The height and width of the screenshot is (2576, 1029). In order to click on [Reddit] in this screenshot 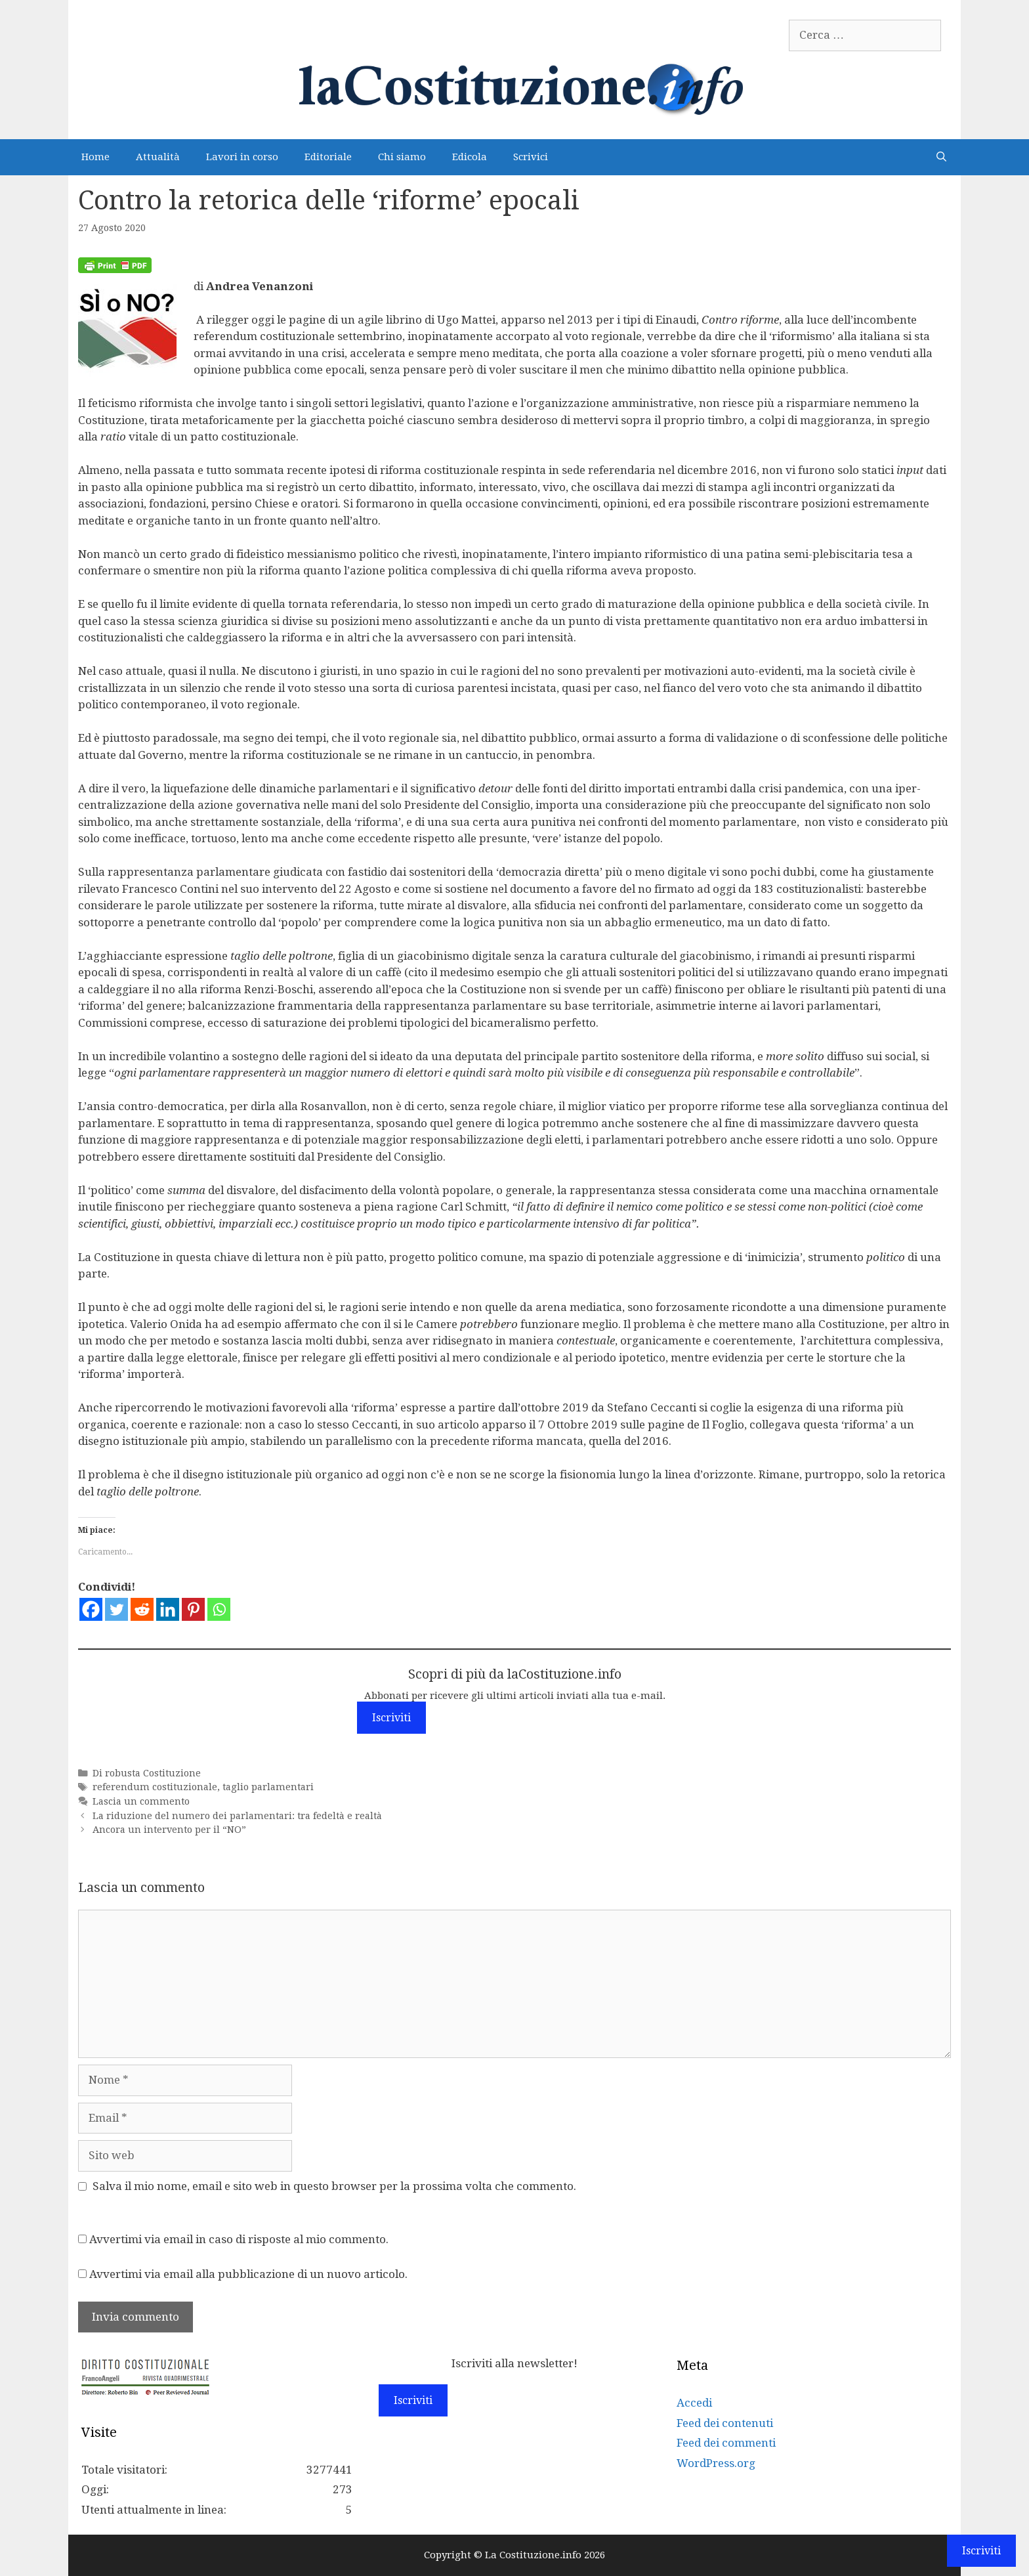, I will do `click(142, 1609)`.